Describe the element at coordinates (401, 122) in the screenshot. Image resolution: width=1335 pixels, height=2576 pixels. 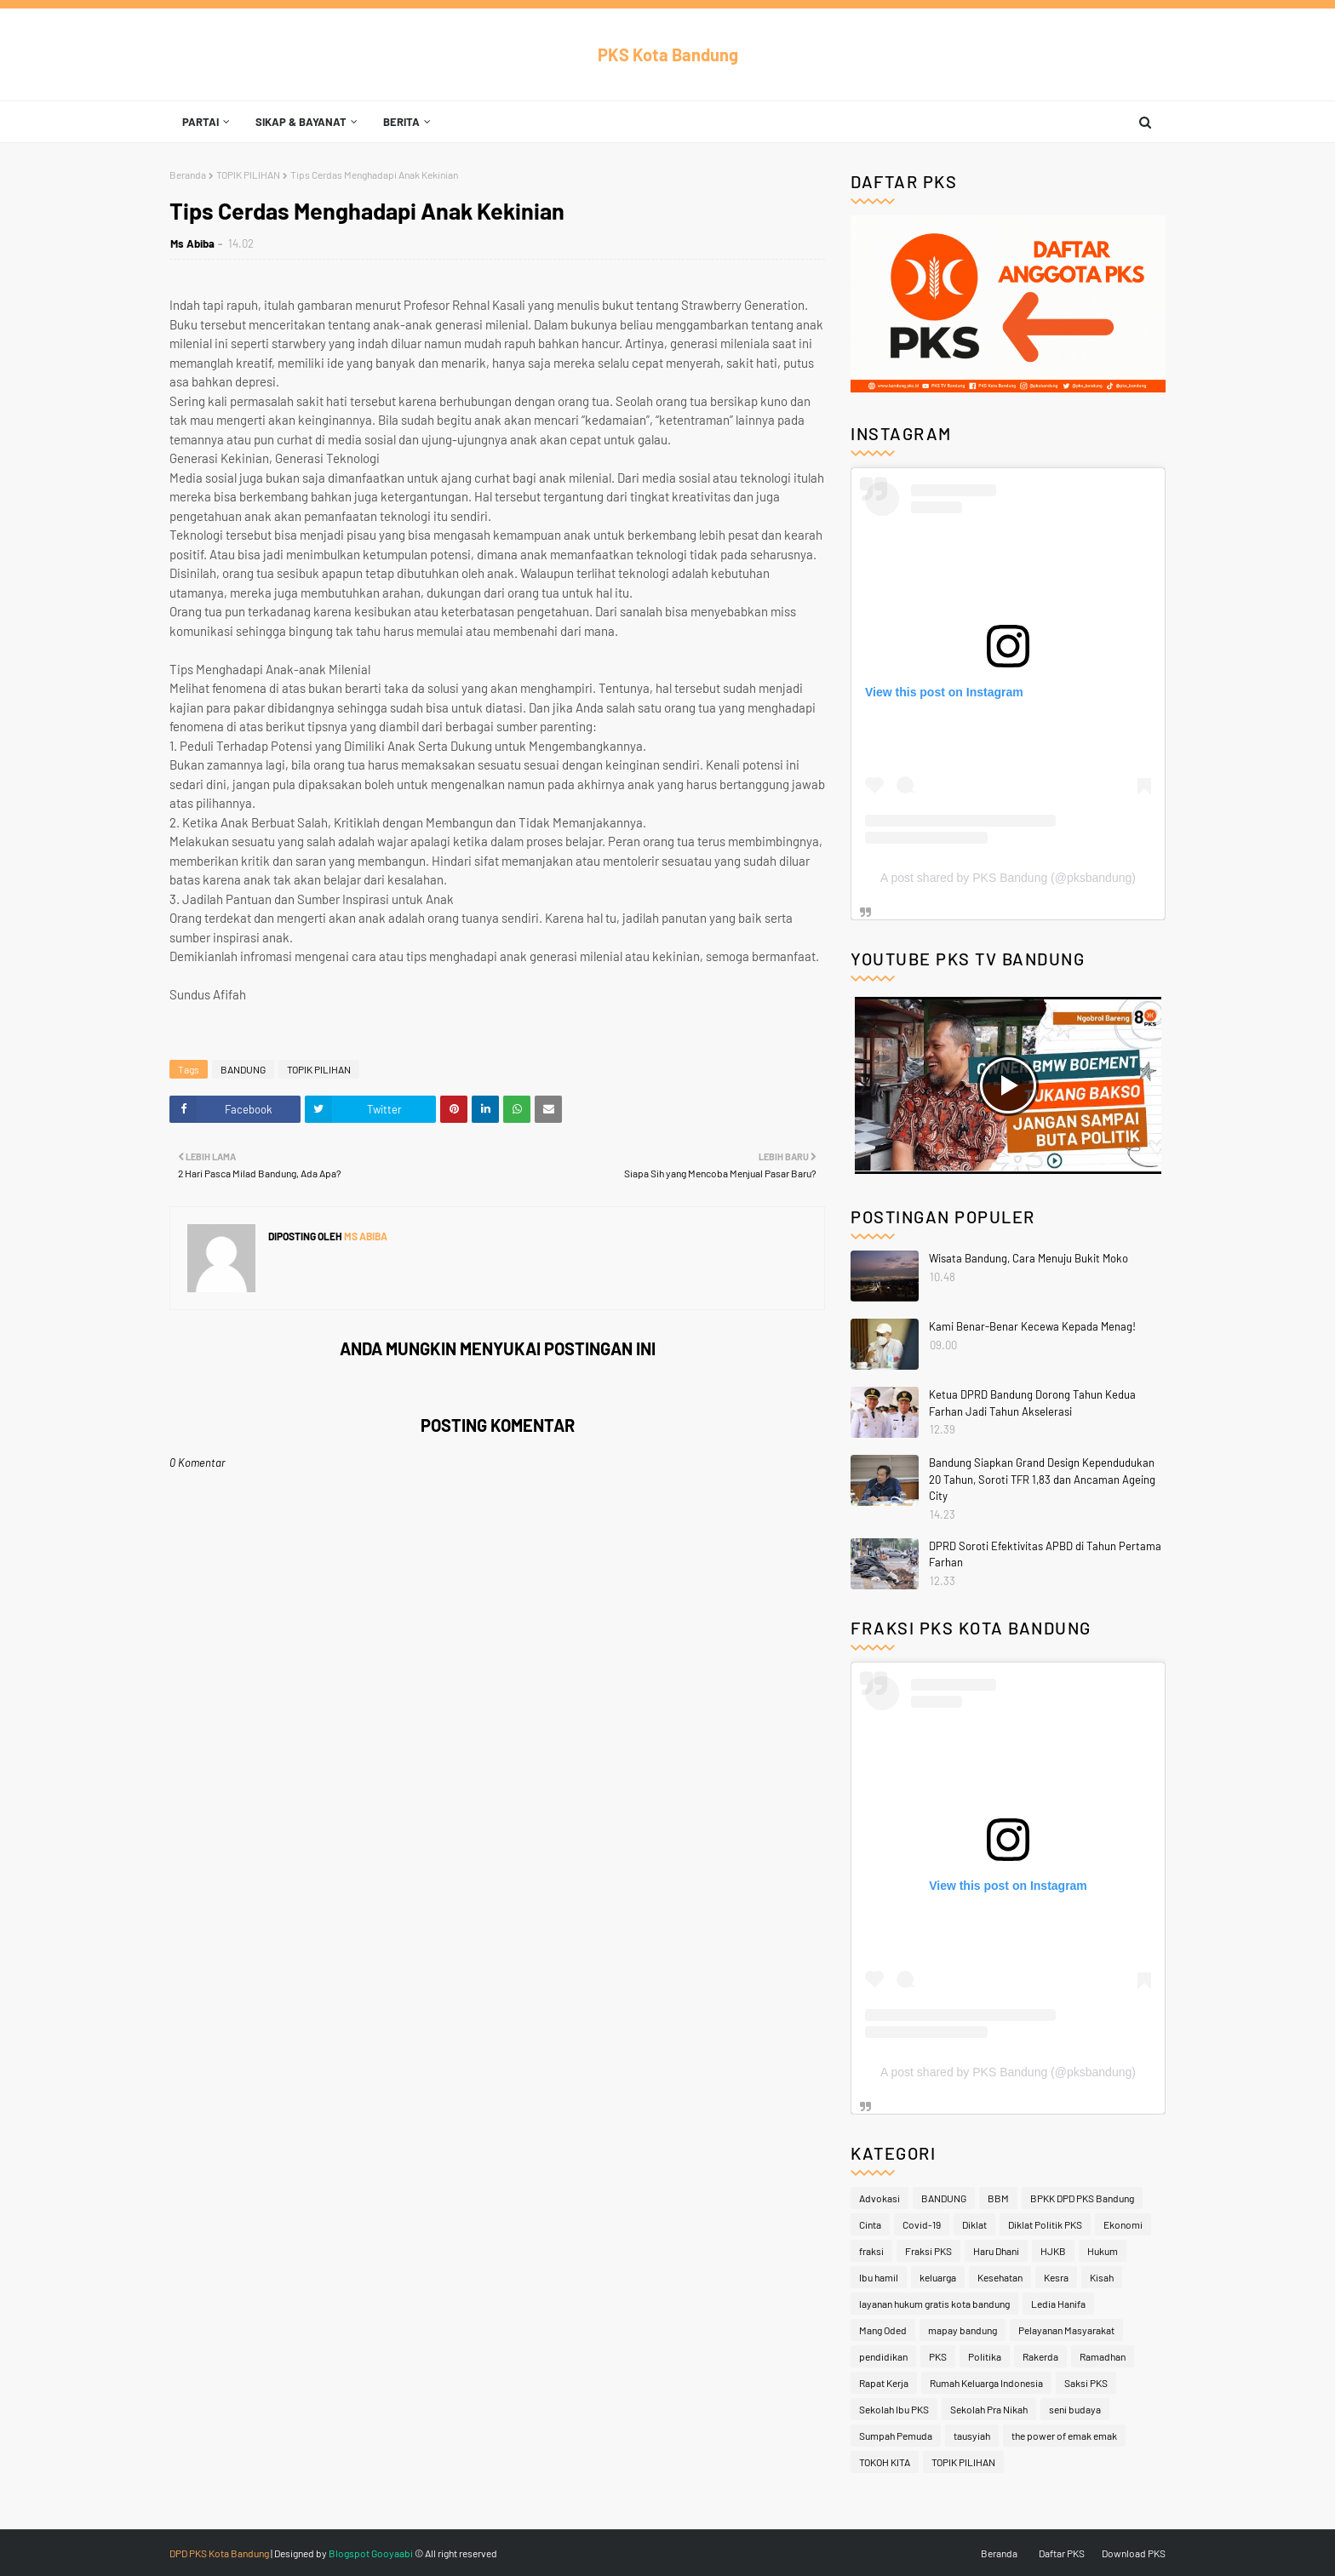
I see `Berita [menuitem]` at that location.